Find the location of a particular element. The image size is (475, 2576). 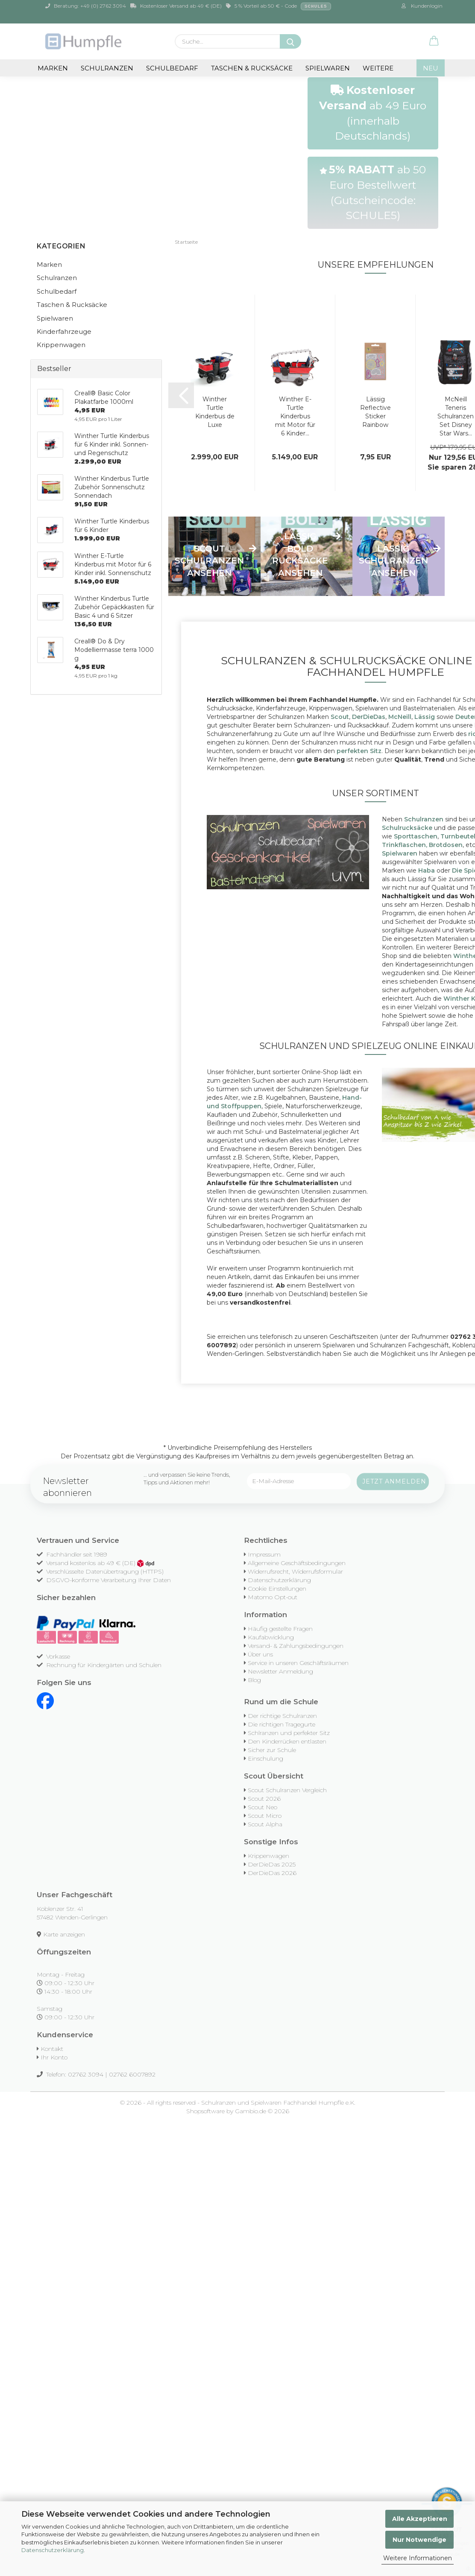

DerDieDas 2025 is located at coordinates (272, 1864).